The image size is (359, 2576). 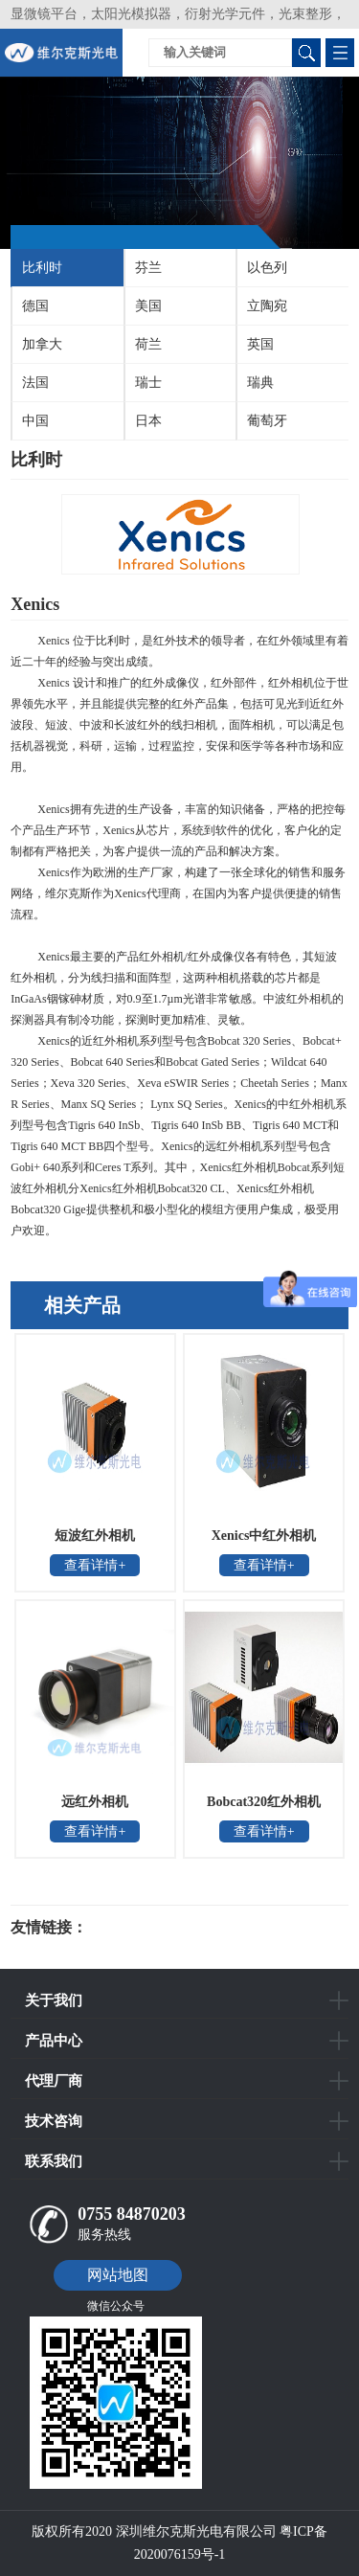 What do you see at coordinates (117, 2275) in the screenshot?
I see `网站地图` at bounding box center [117, 2275].